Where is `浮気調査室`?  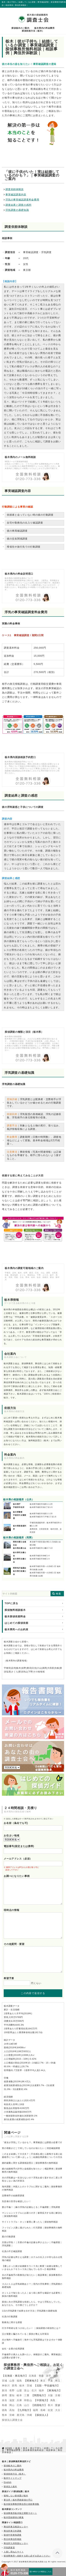 浮気調査室 is located at coordinates (9, 2547).